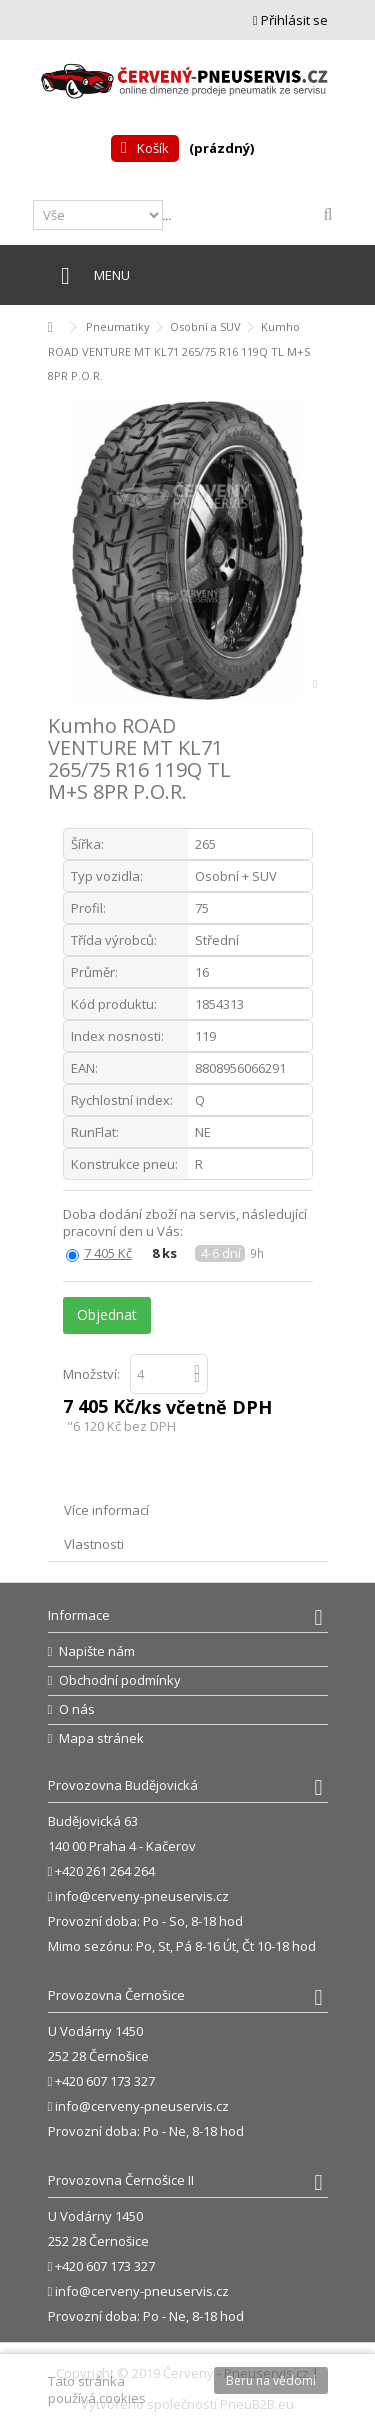 The width and height of the screenshot is (375, 2435). What do you see at coordinates (77, 1709) in the screenshot?
I see `O nás` at bounding box center [77, 1709].